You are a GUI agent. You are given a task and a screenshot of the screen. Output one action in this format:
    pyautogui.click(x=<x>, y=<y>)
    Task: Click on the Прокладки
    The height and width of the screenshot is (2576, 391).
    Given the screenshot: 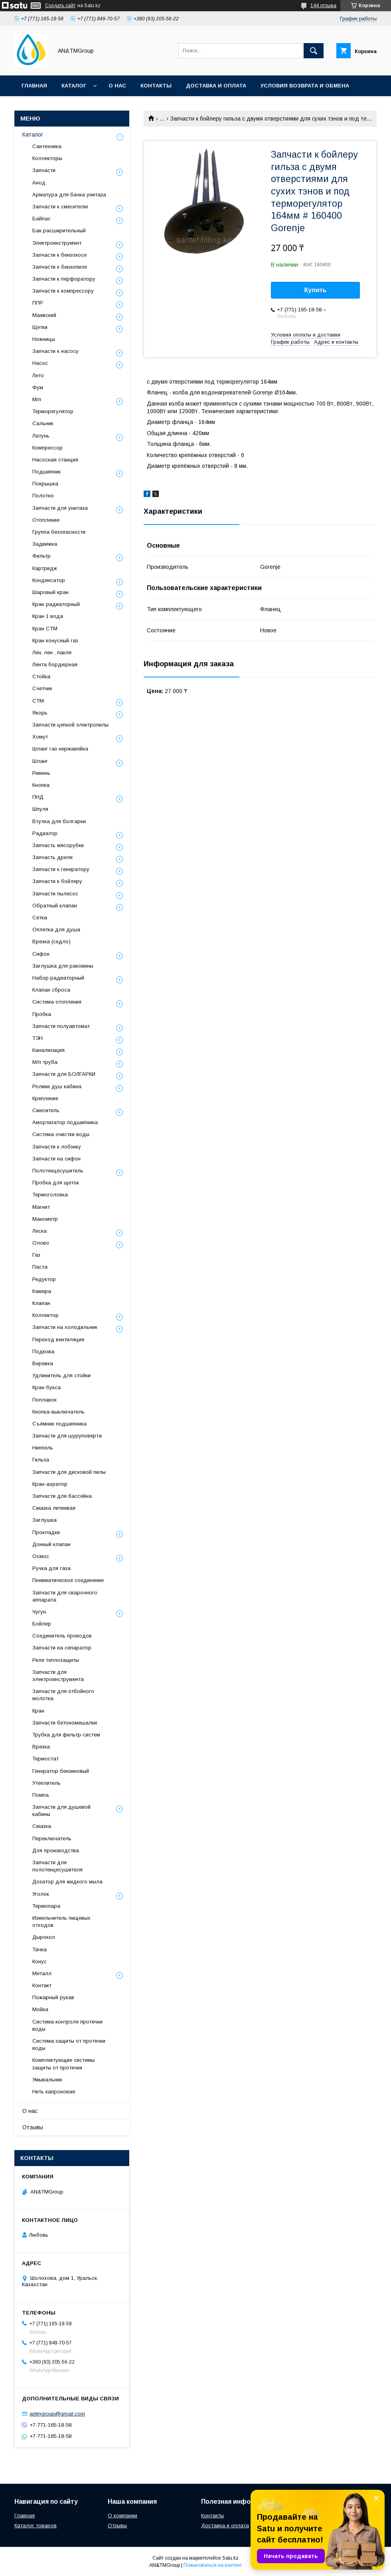 What is the action you would take?
    pyautogui.click(x=46, y=1532)
    